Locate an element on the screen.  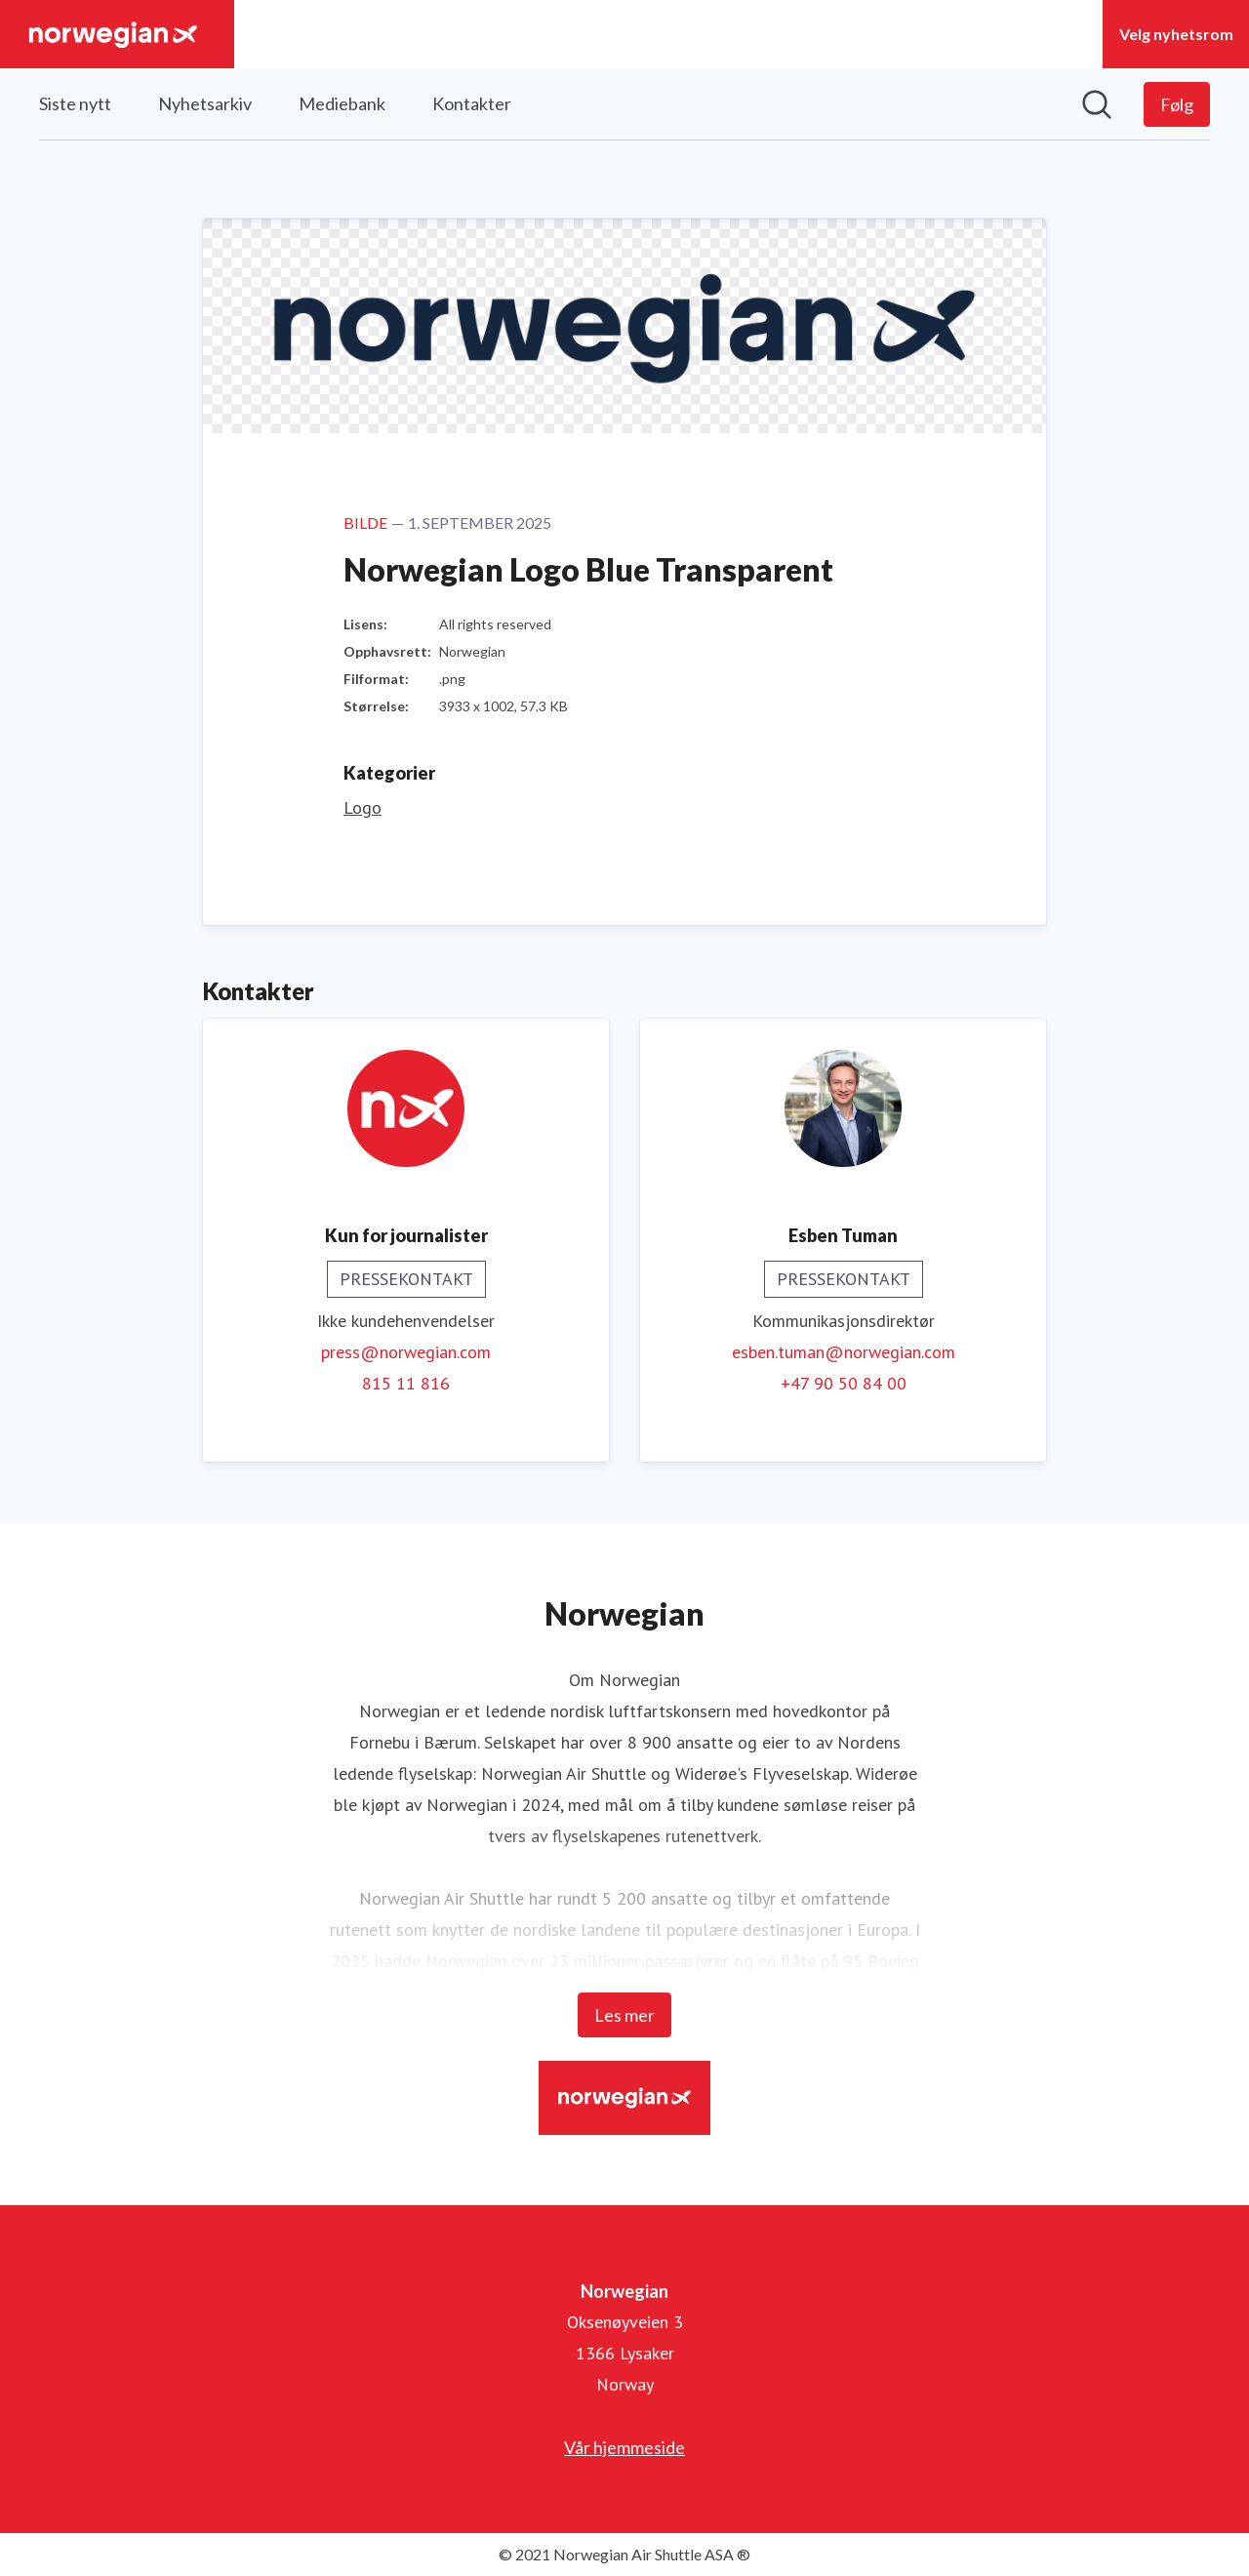
Kontakter is located at coordinates (471, 103).